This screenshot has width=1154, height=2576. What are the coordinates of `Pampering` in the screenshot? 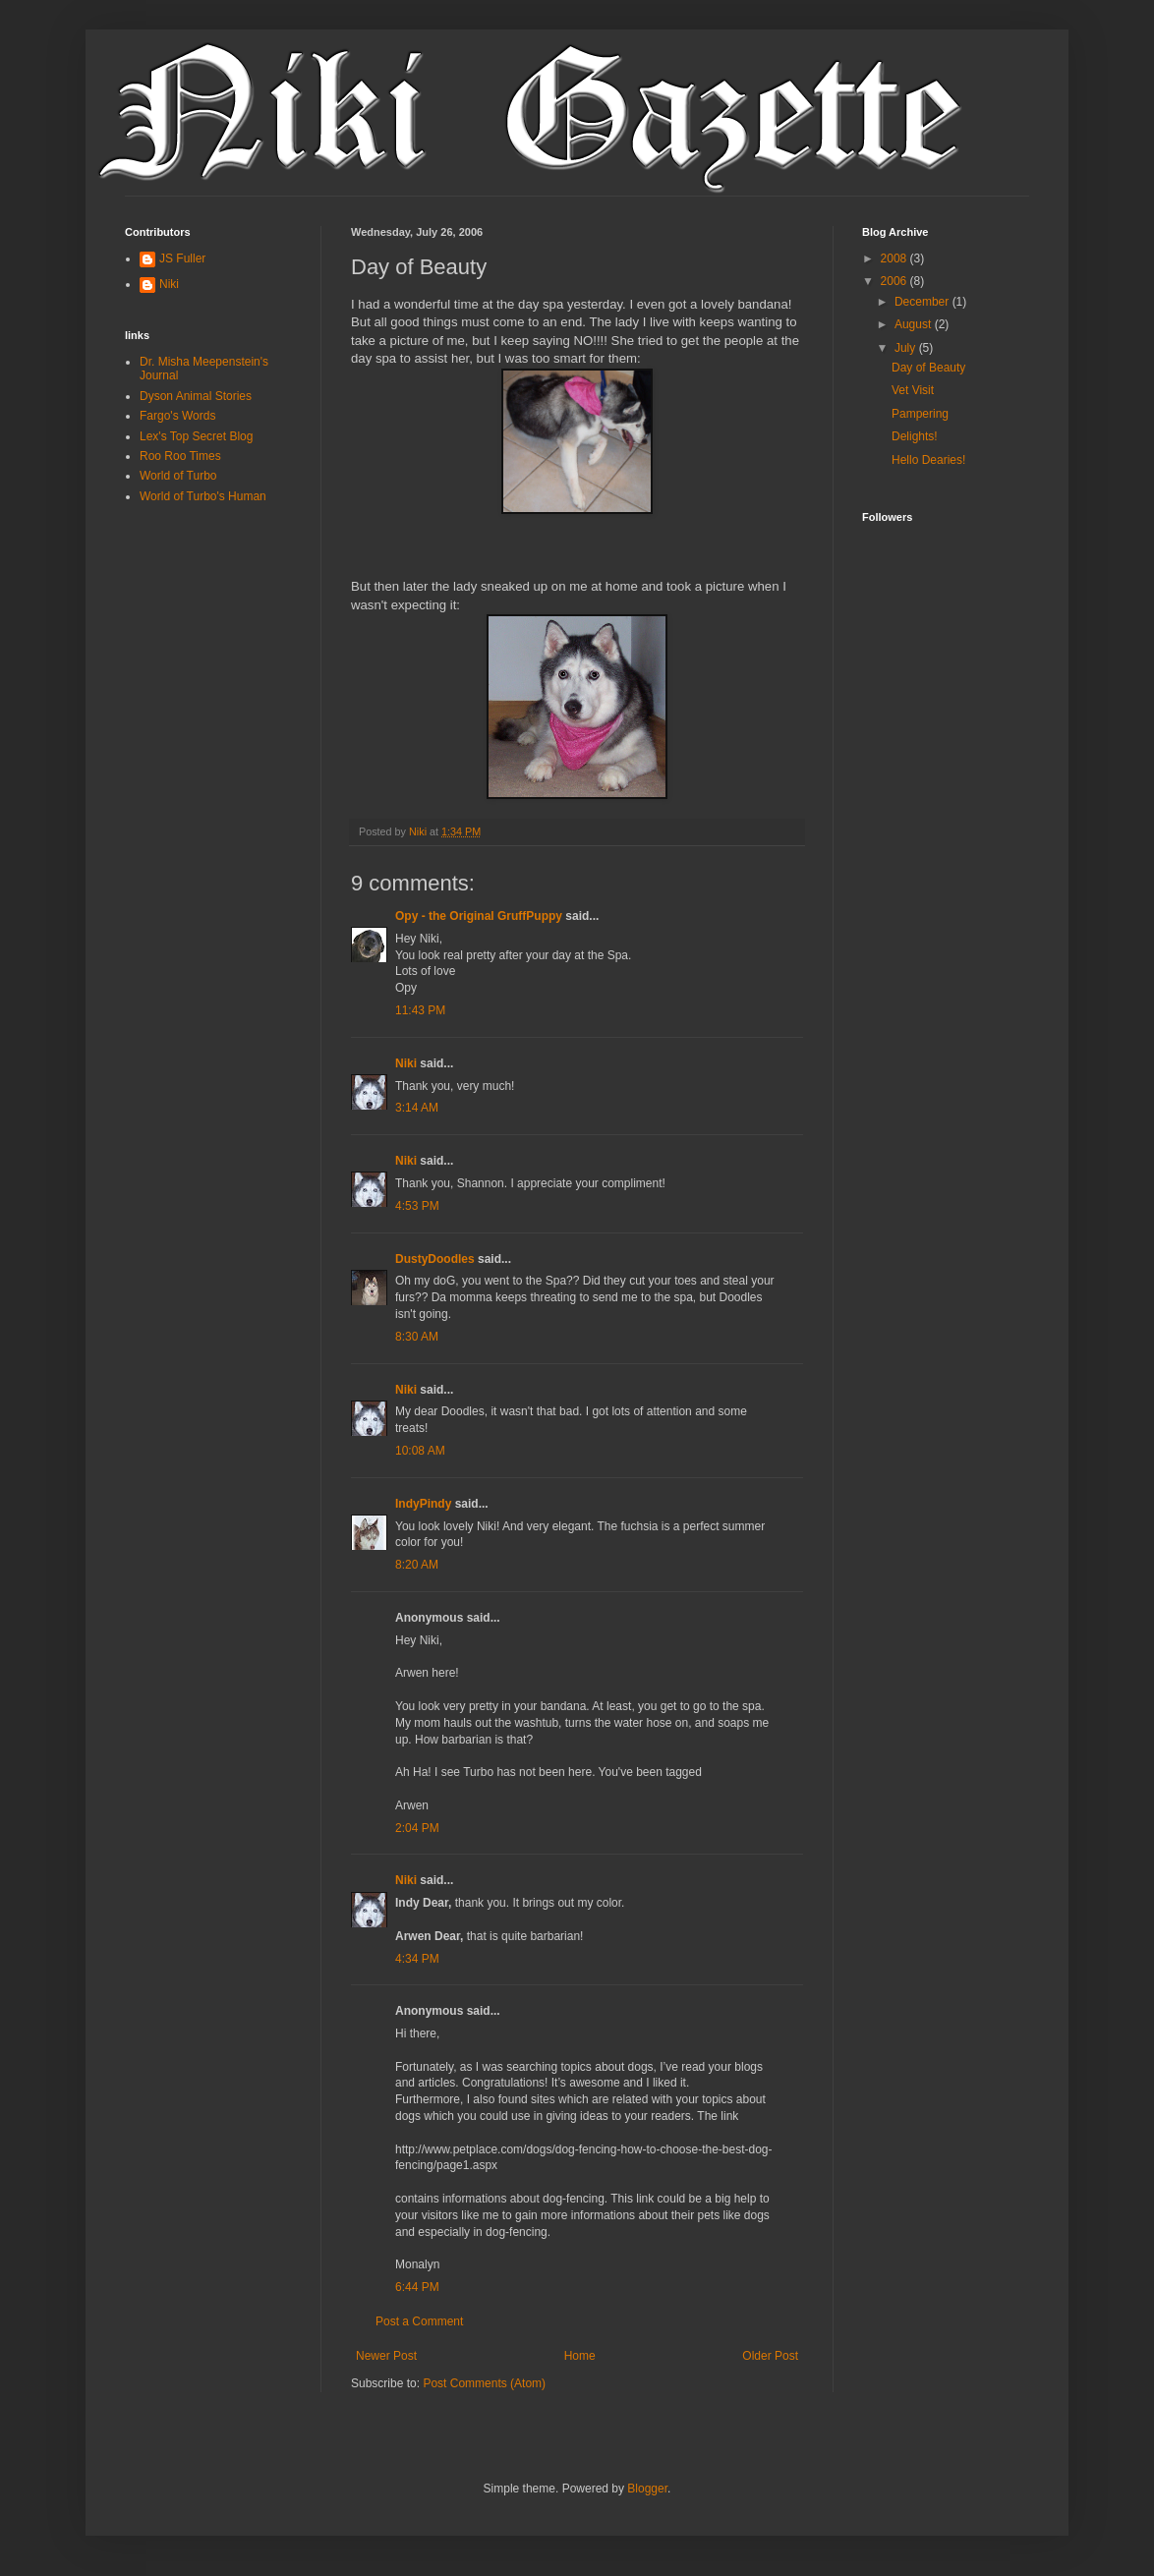 It's located at (920, 414).